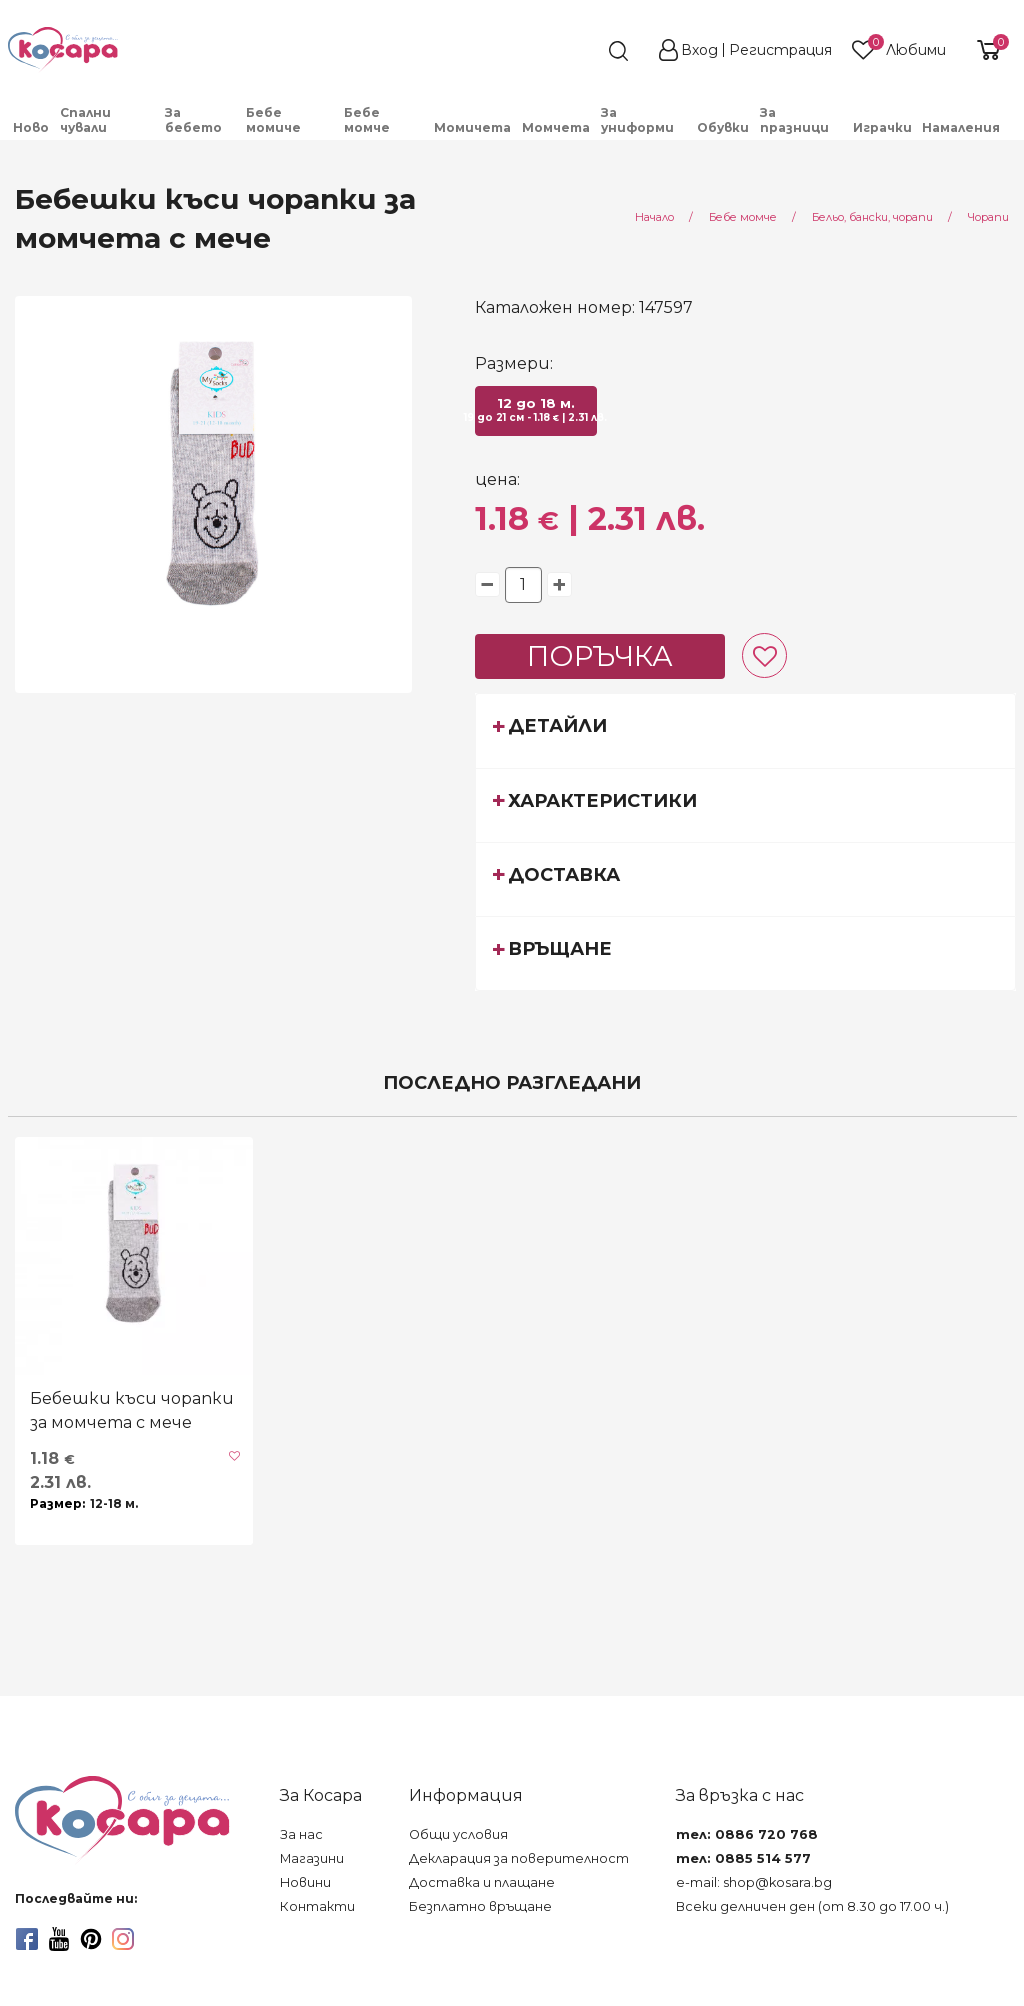 Image resolution: width=1024 pixels, height=2006 pixels. I want to click on [tab], so click(746, 730).